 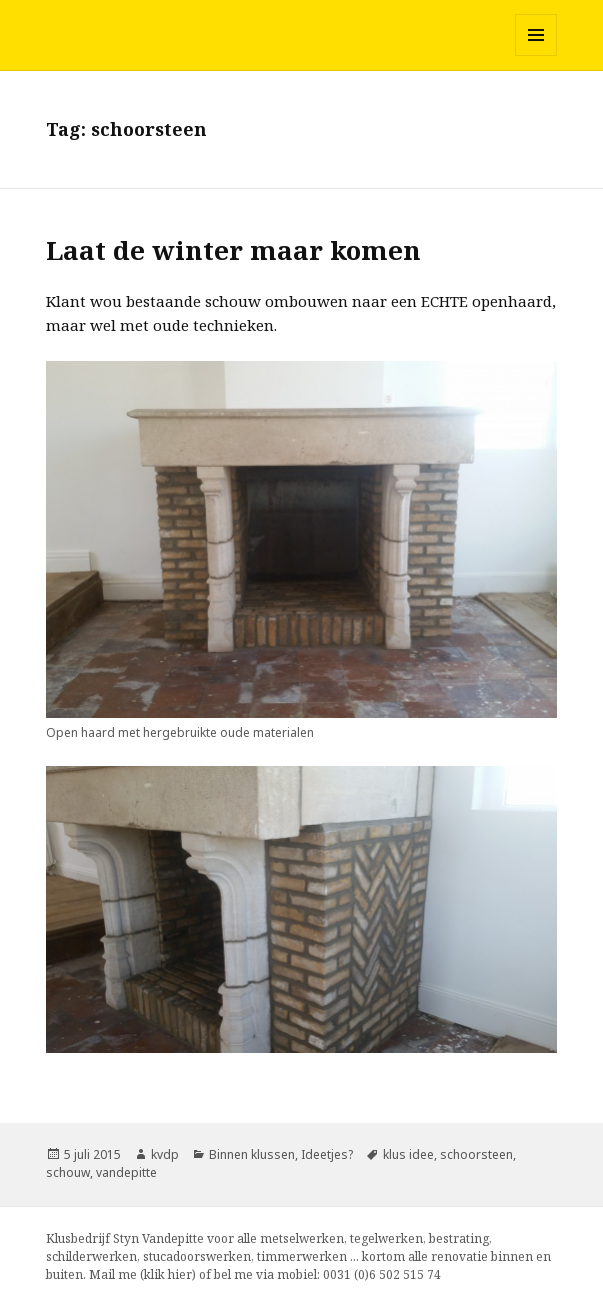 What do you see at coordinates (165, 1154) in the screenshot?
I see `kvdp` at bounding box center [165, 1154].